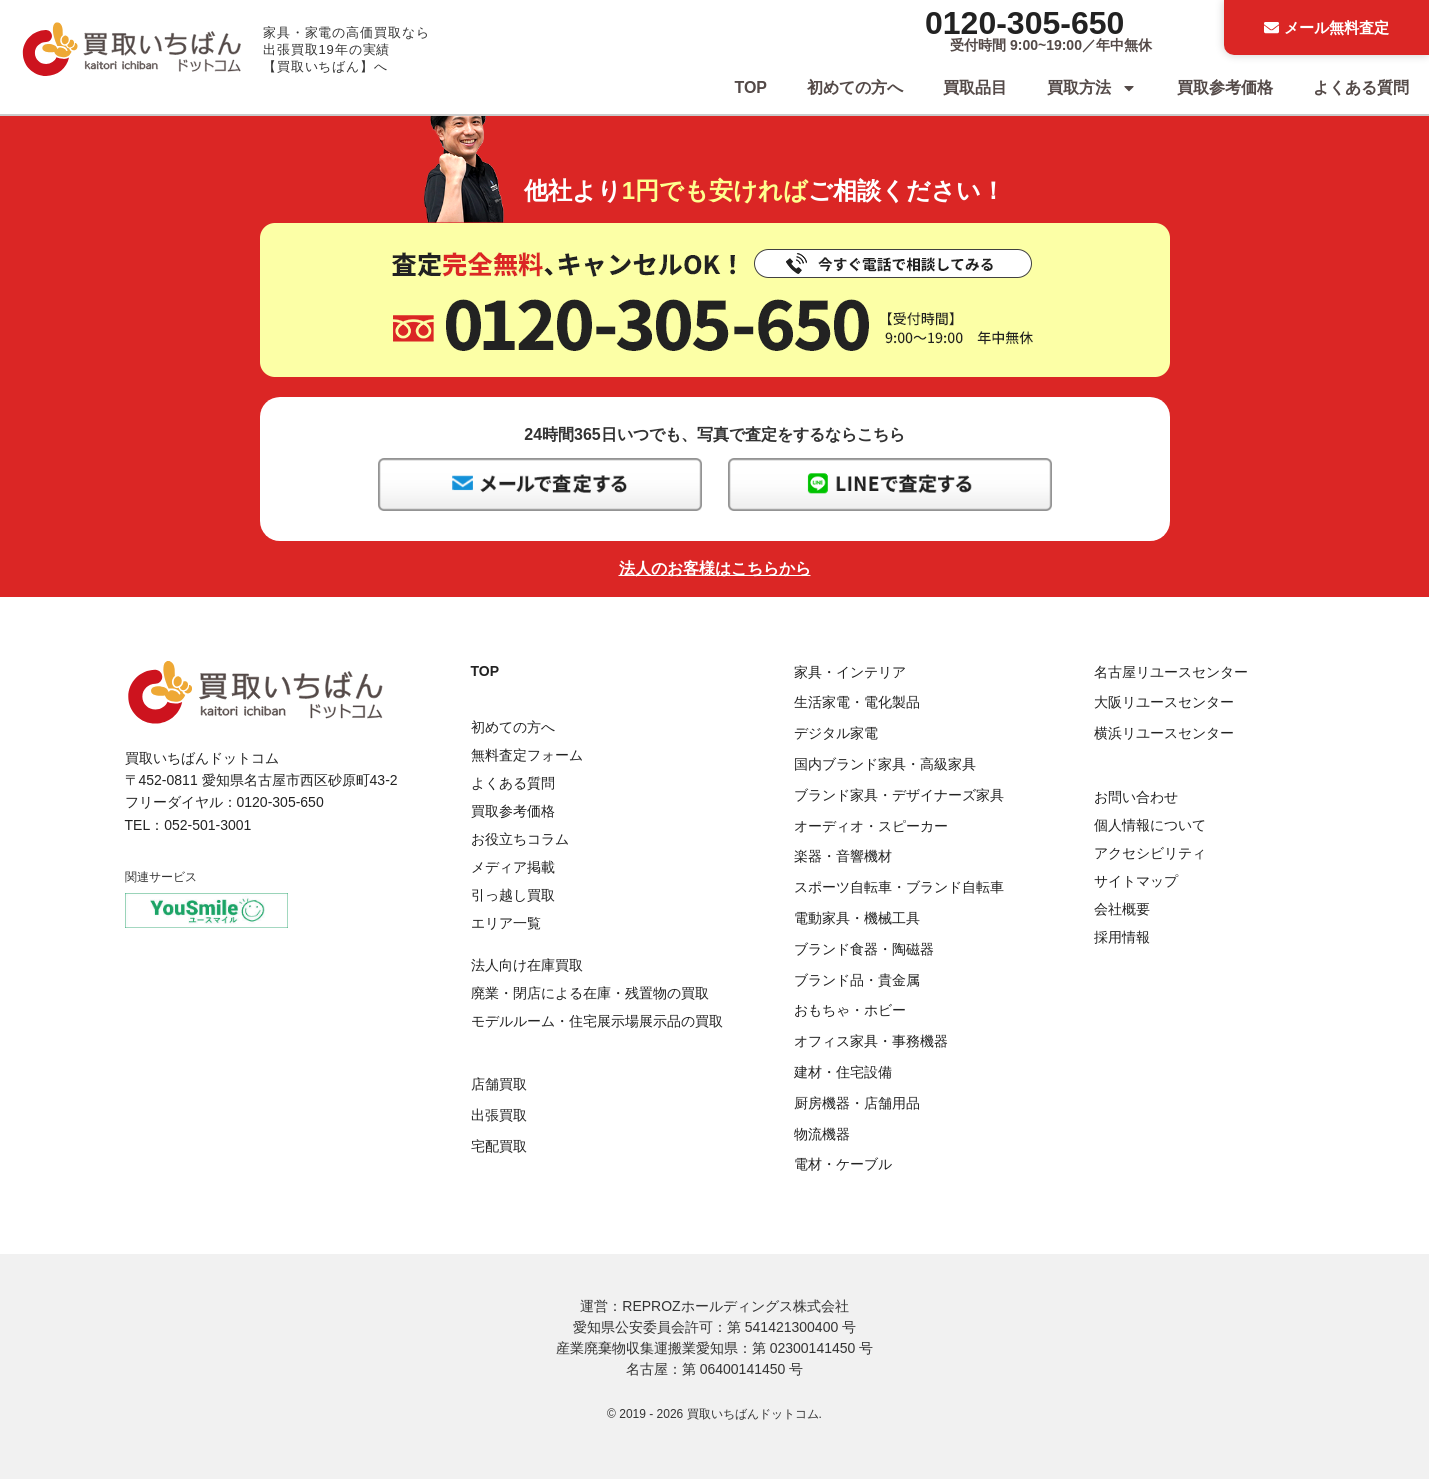 This screenshot has height=1479, width=1429. What do you see at coordinates (871, 1041) in the screenshot?
I see `オフィス家具・事務機器` at bounding box center [871, 1041].